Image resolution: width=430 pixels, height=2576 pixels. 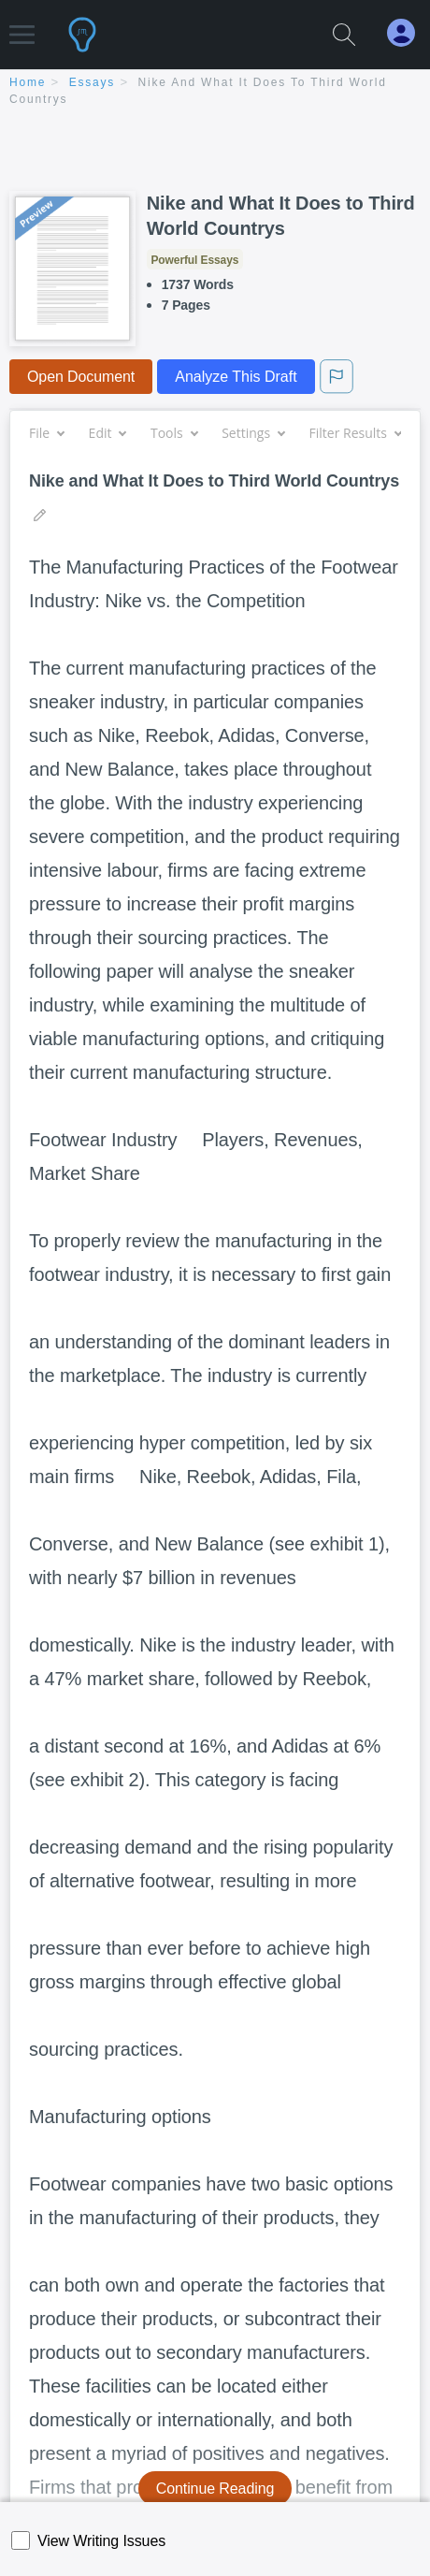 What do you see at coordinates (92, 82) in the screenshot?
I see `essays` at bounding box center [92, 82].